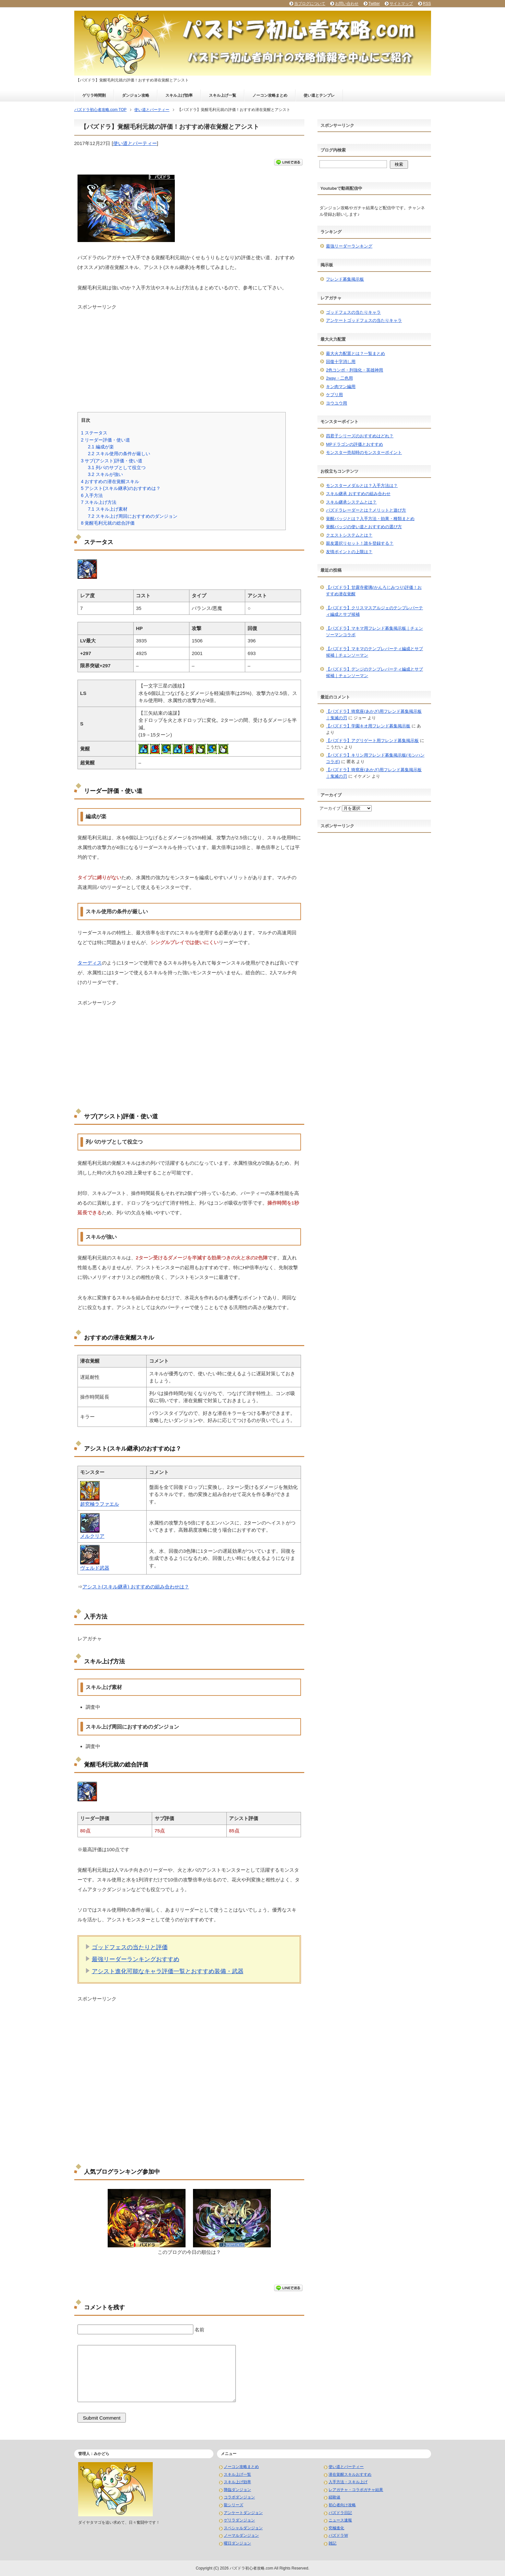  I want to click on ヴェルド武器, so click(94, 1568).